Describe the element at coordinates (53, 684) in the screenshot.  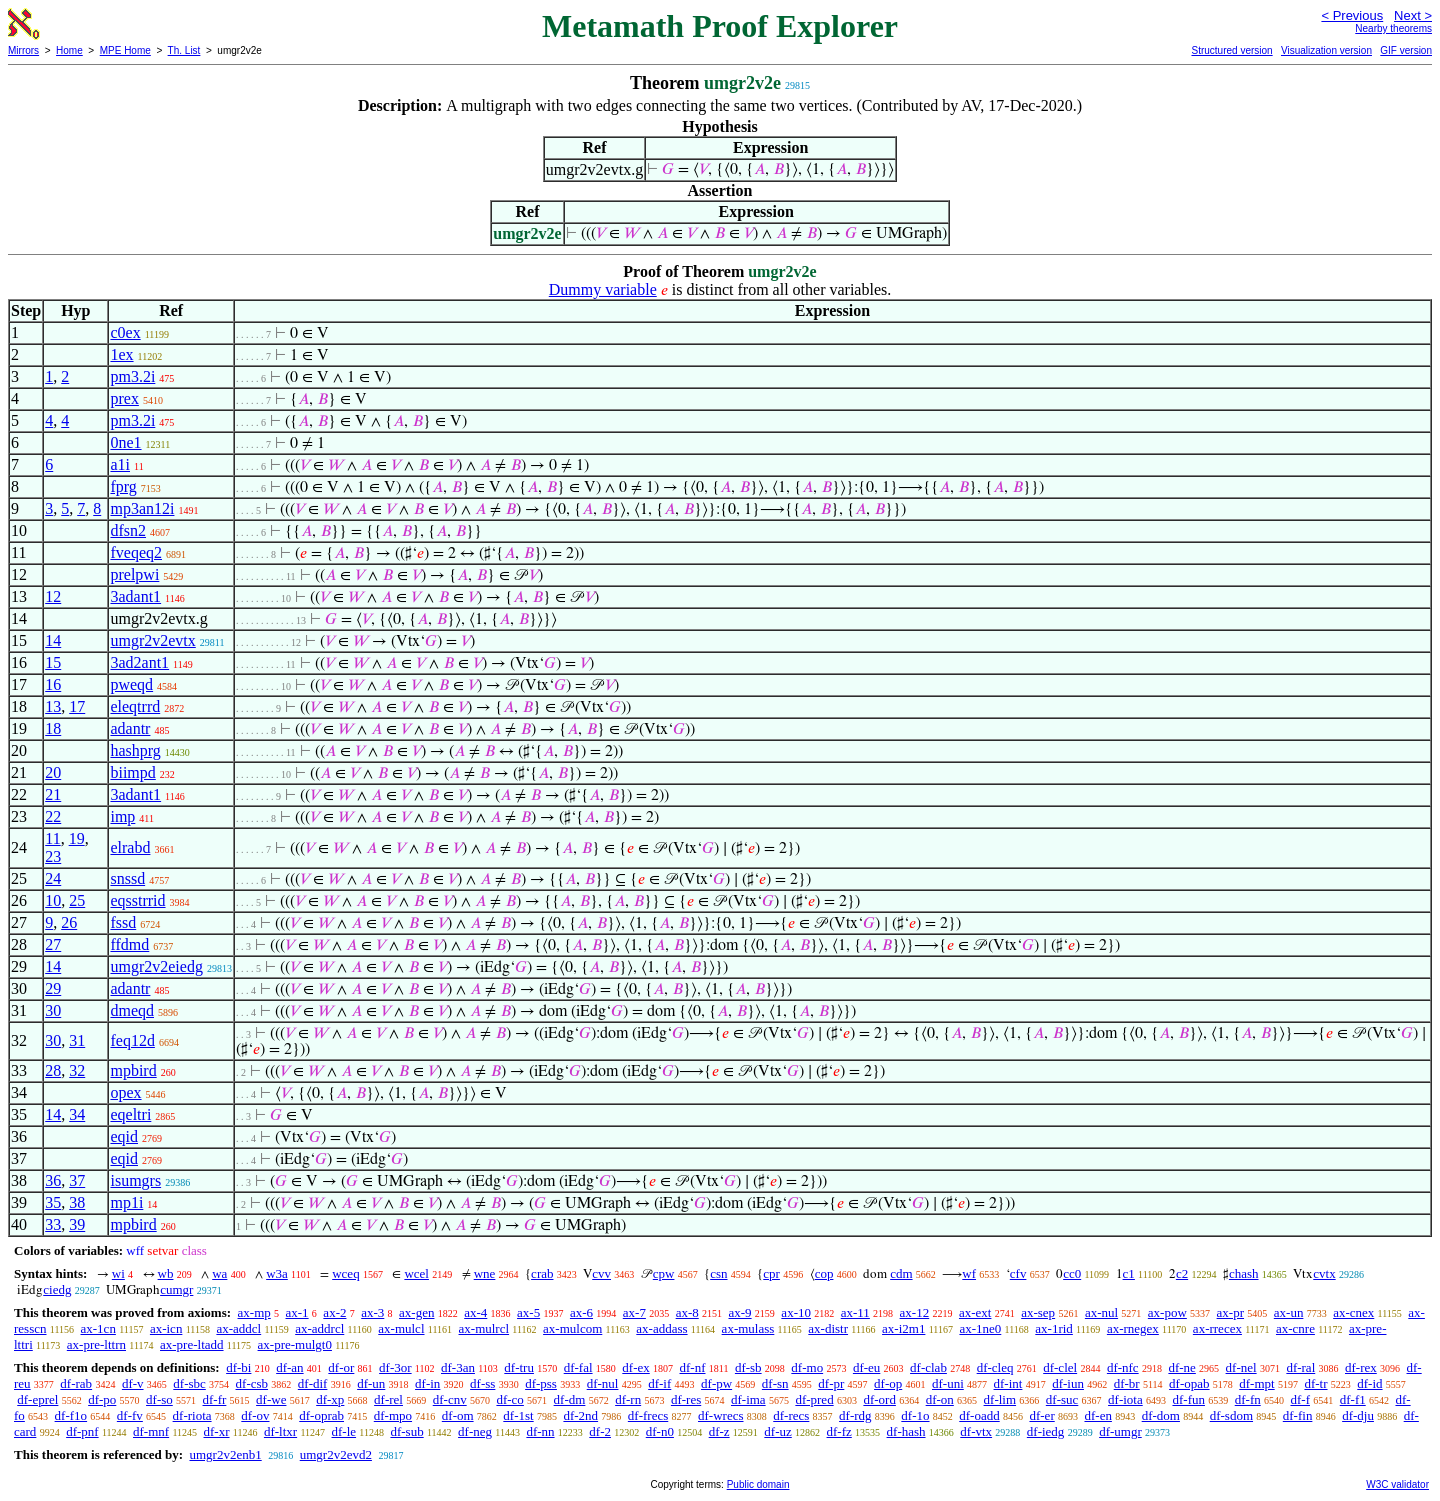
I see `16` at that location.